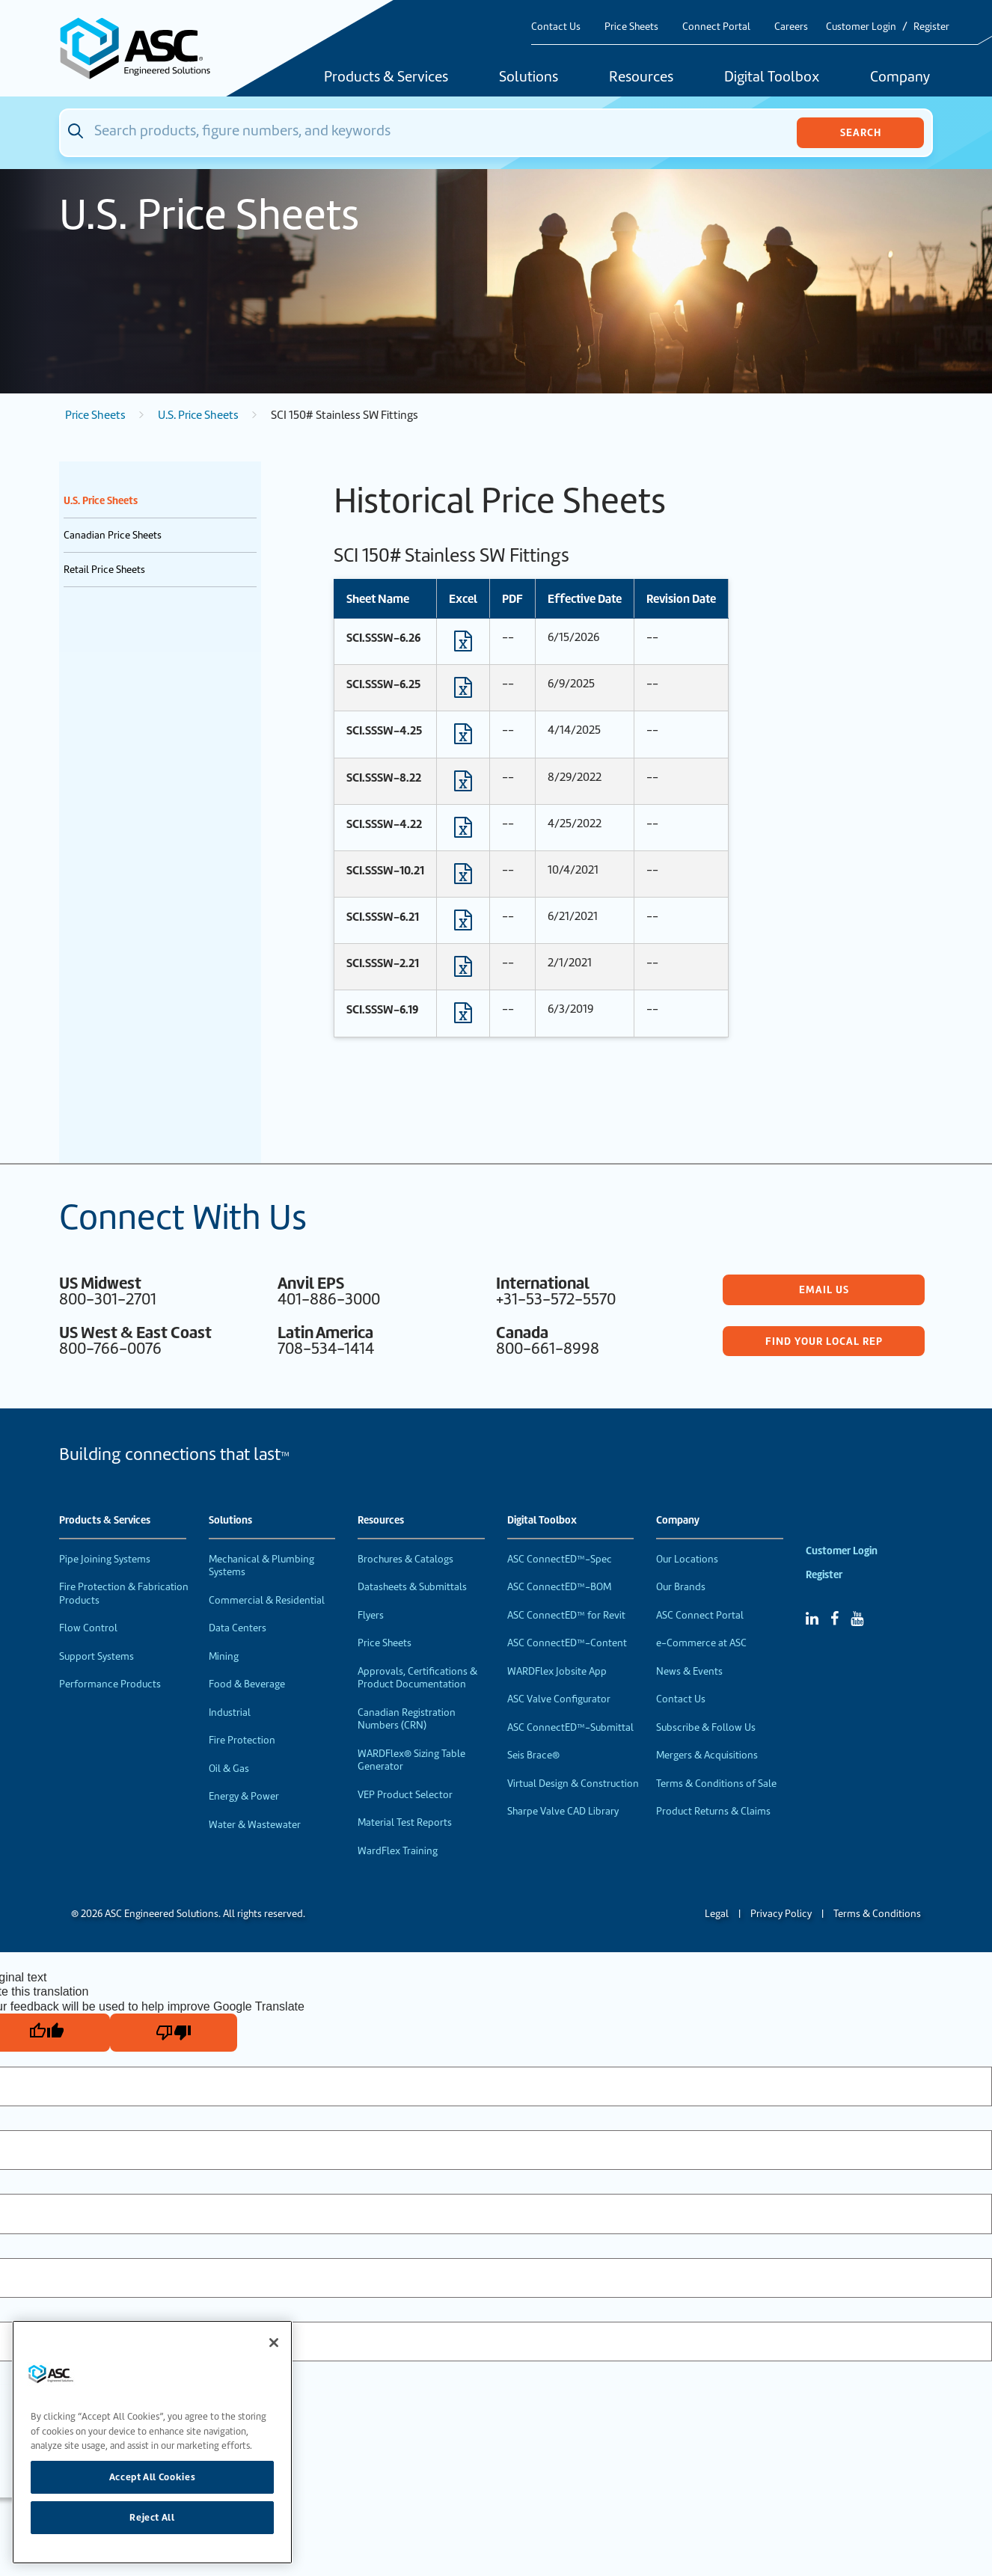 This screenshot has width=992, height=2576. Describe the element at coordinates (631, 26) in the screenshot. I see `Price Sheets` at that location.